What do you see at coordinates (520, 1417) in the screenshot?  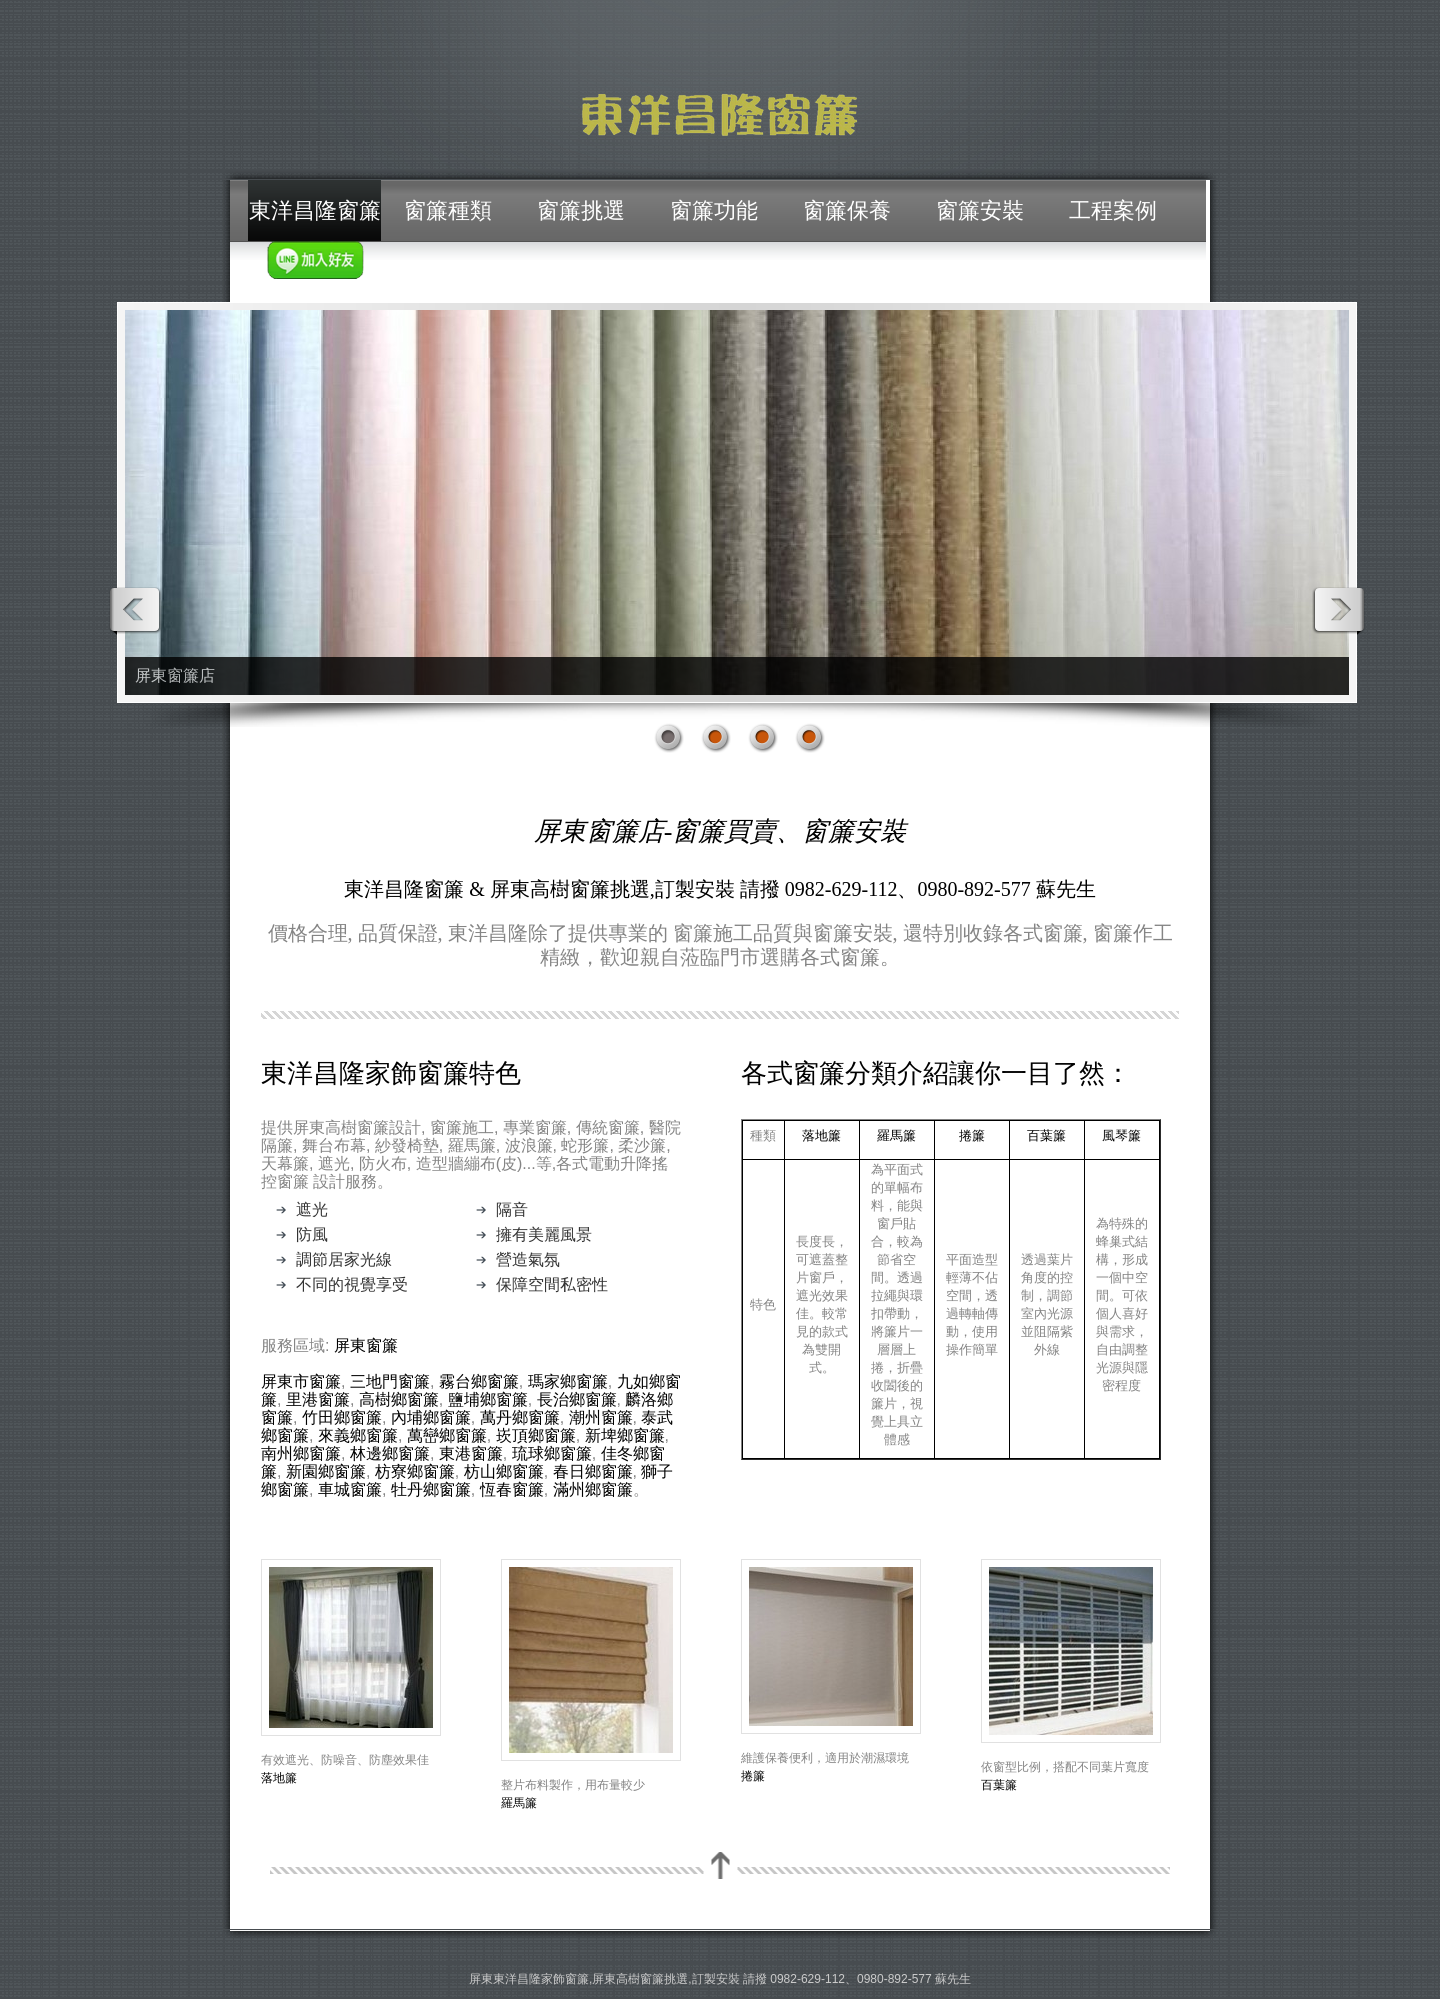 I see `萬丹鄉窗簾` at bounding box center [520, 1417].